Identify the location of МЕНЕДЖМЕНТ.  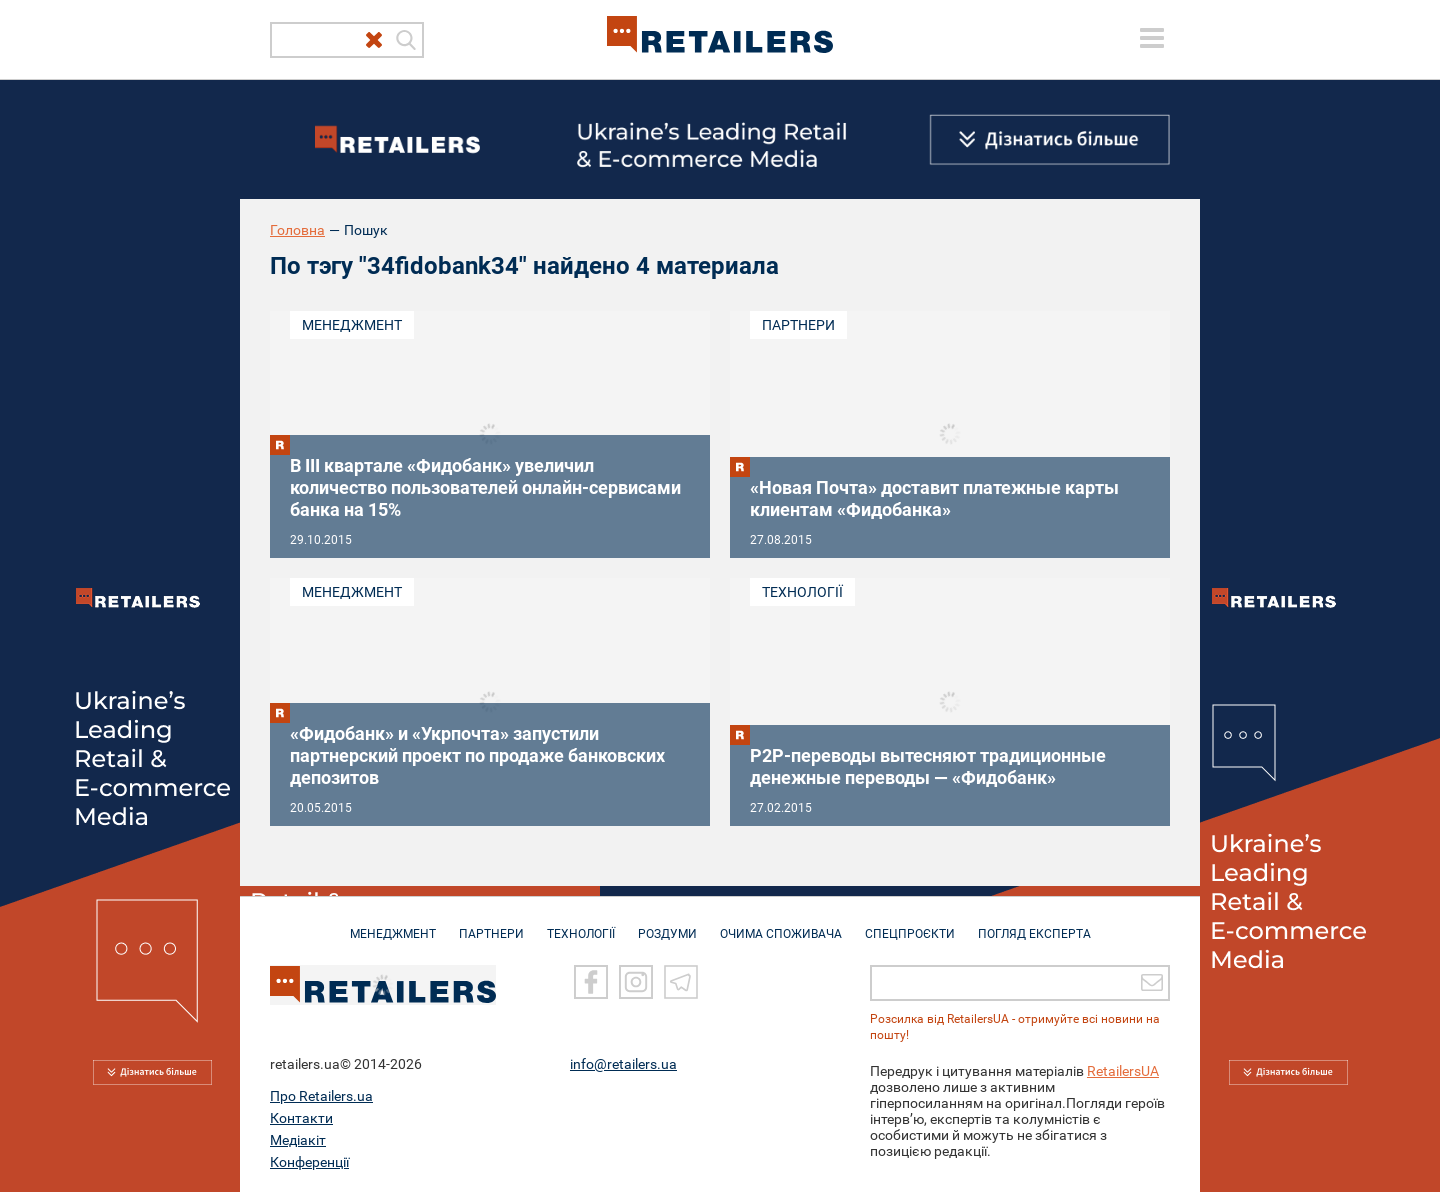
(393, 924).